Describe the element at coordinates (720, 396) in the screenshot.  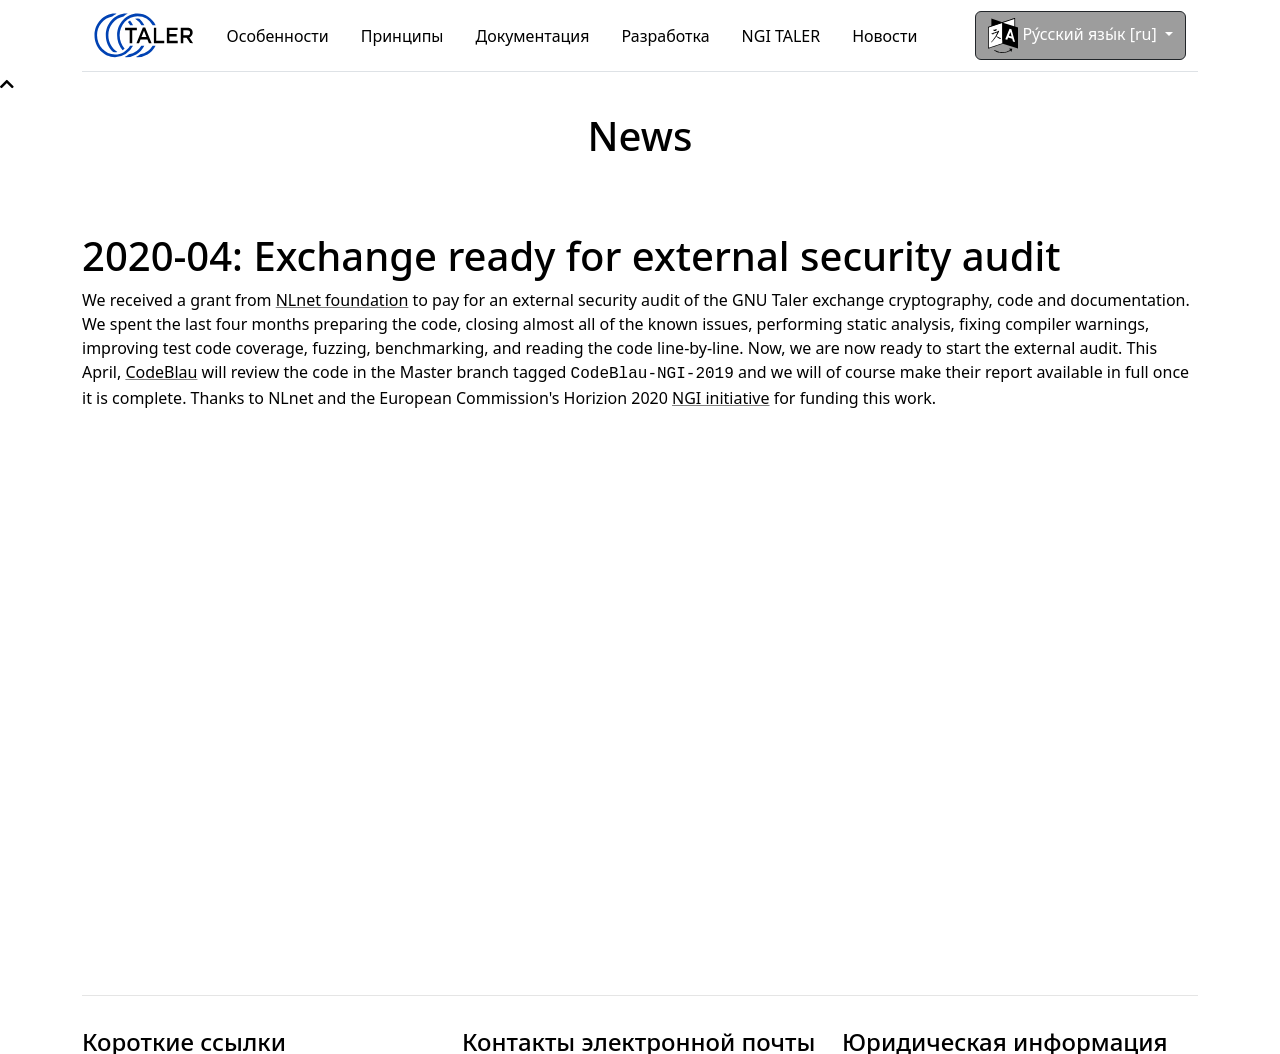
I see `NGI initiative` at that location.